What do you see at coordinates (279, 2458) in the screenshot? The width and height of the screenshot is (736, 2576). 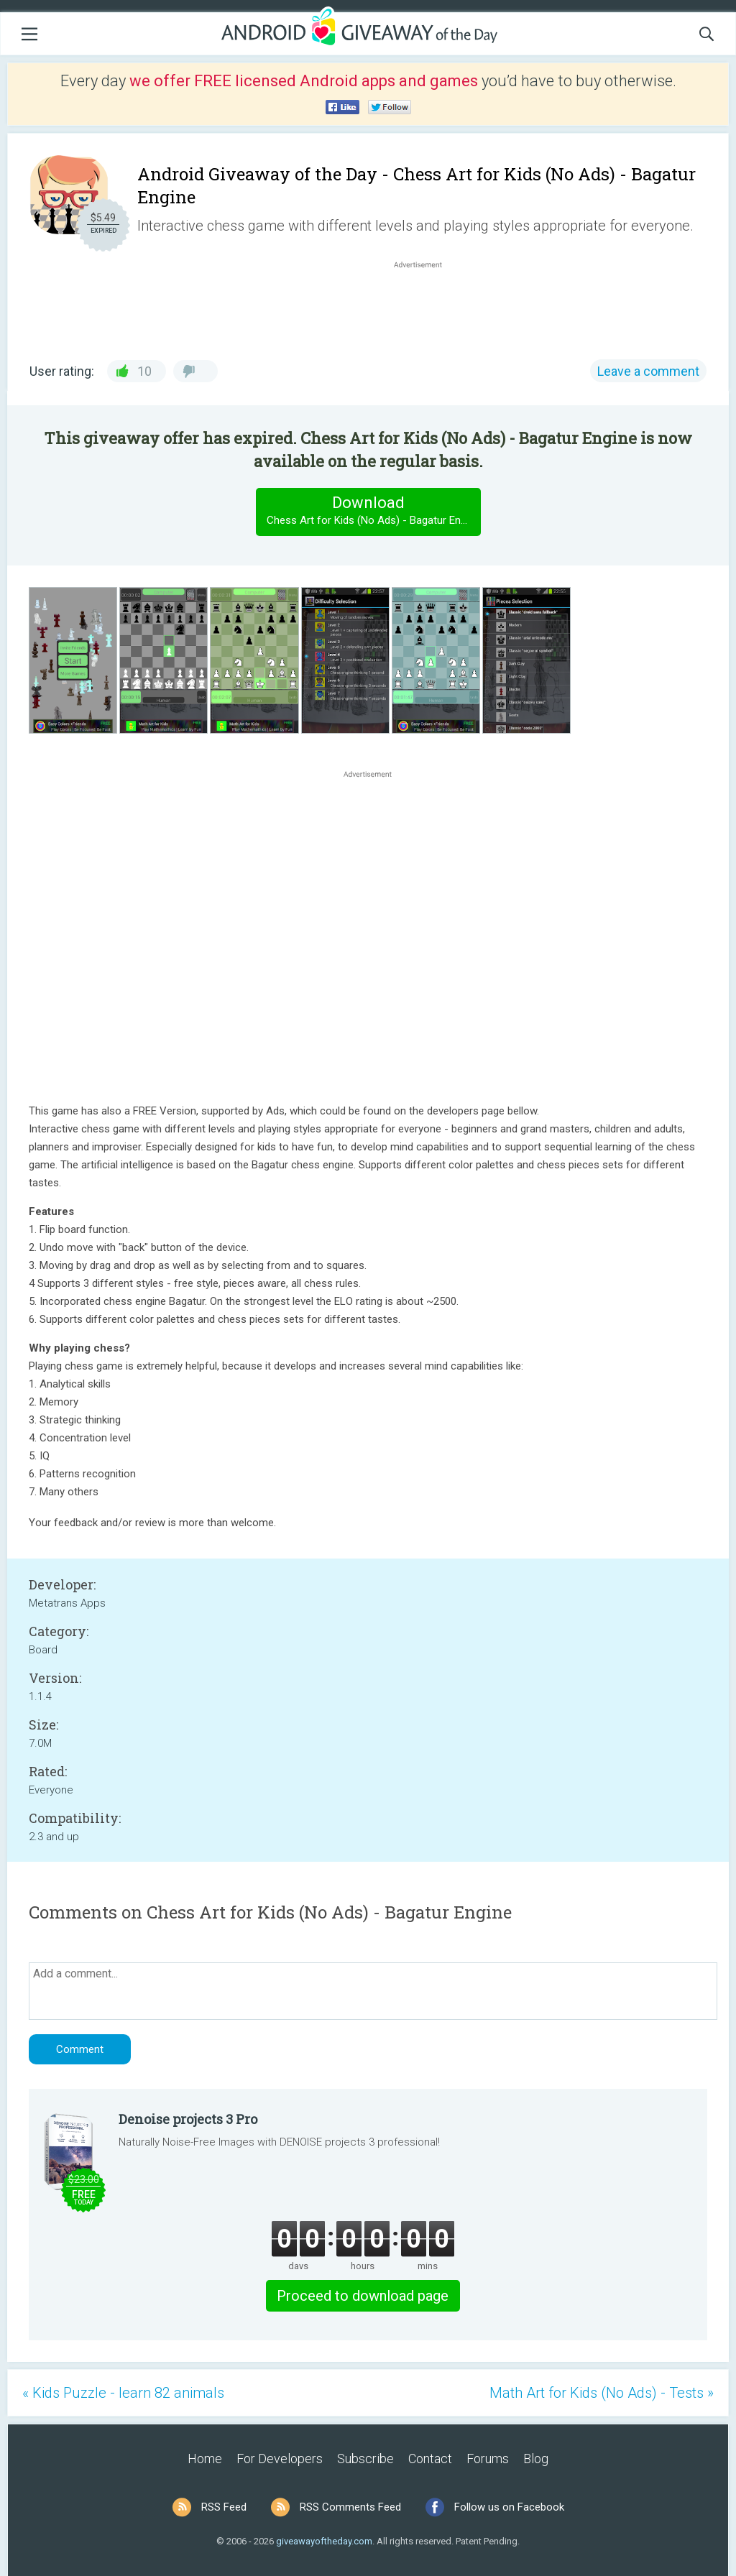 I see `For Developers` at bounding box center [279, 2458].